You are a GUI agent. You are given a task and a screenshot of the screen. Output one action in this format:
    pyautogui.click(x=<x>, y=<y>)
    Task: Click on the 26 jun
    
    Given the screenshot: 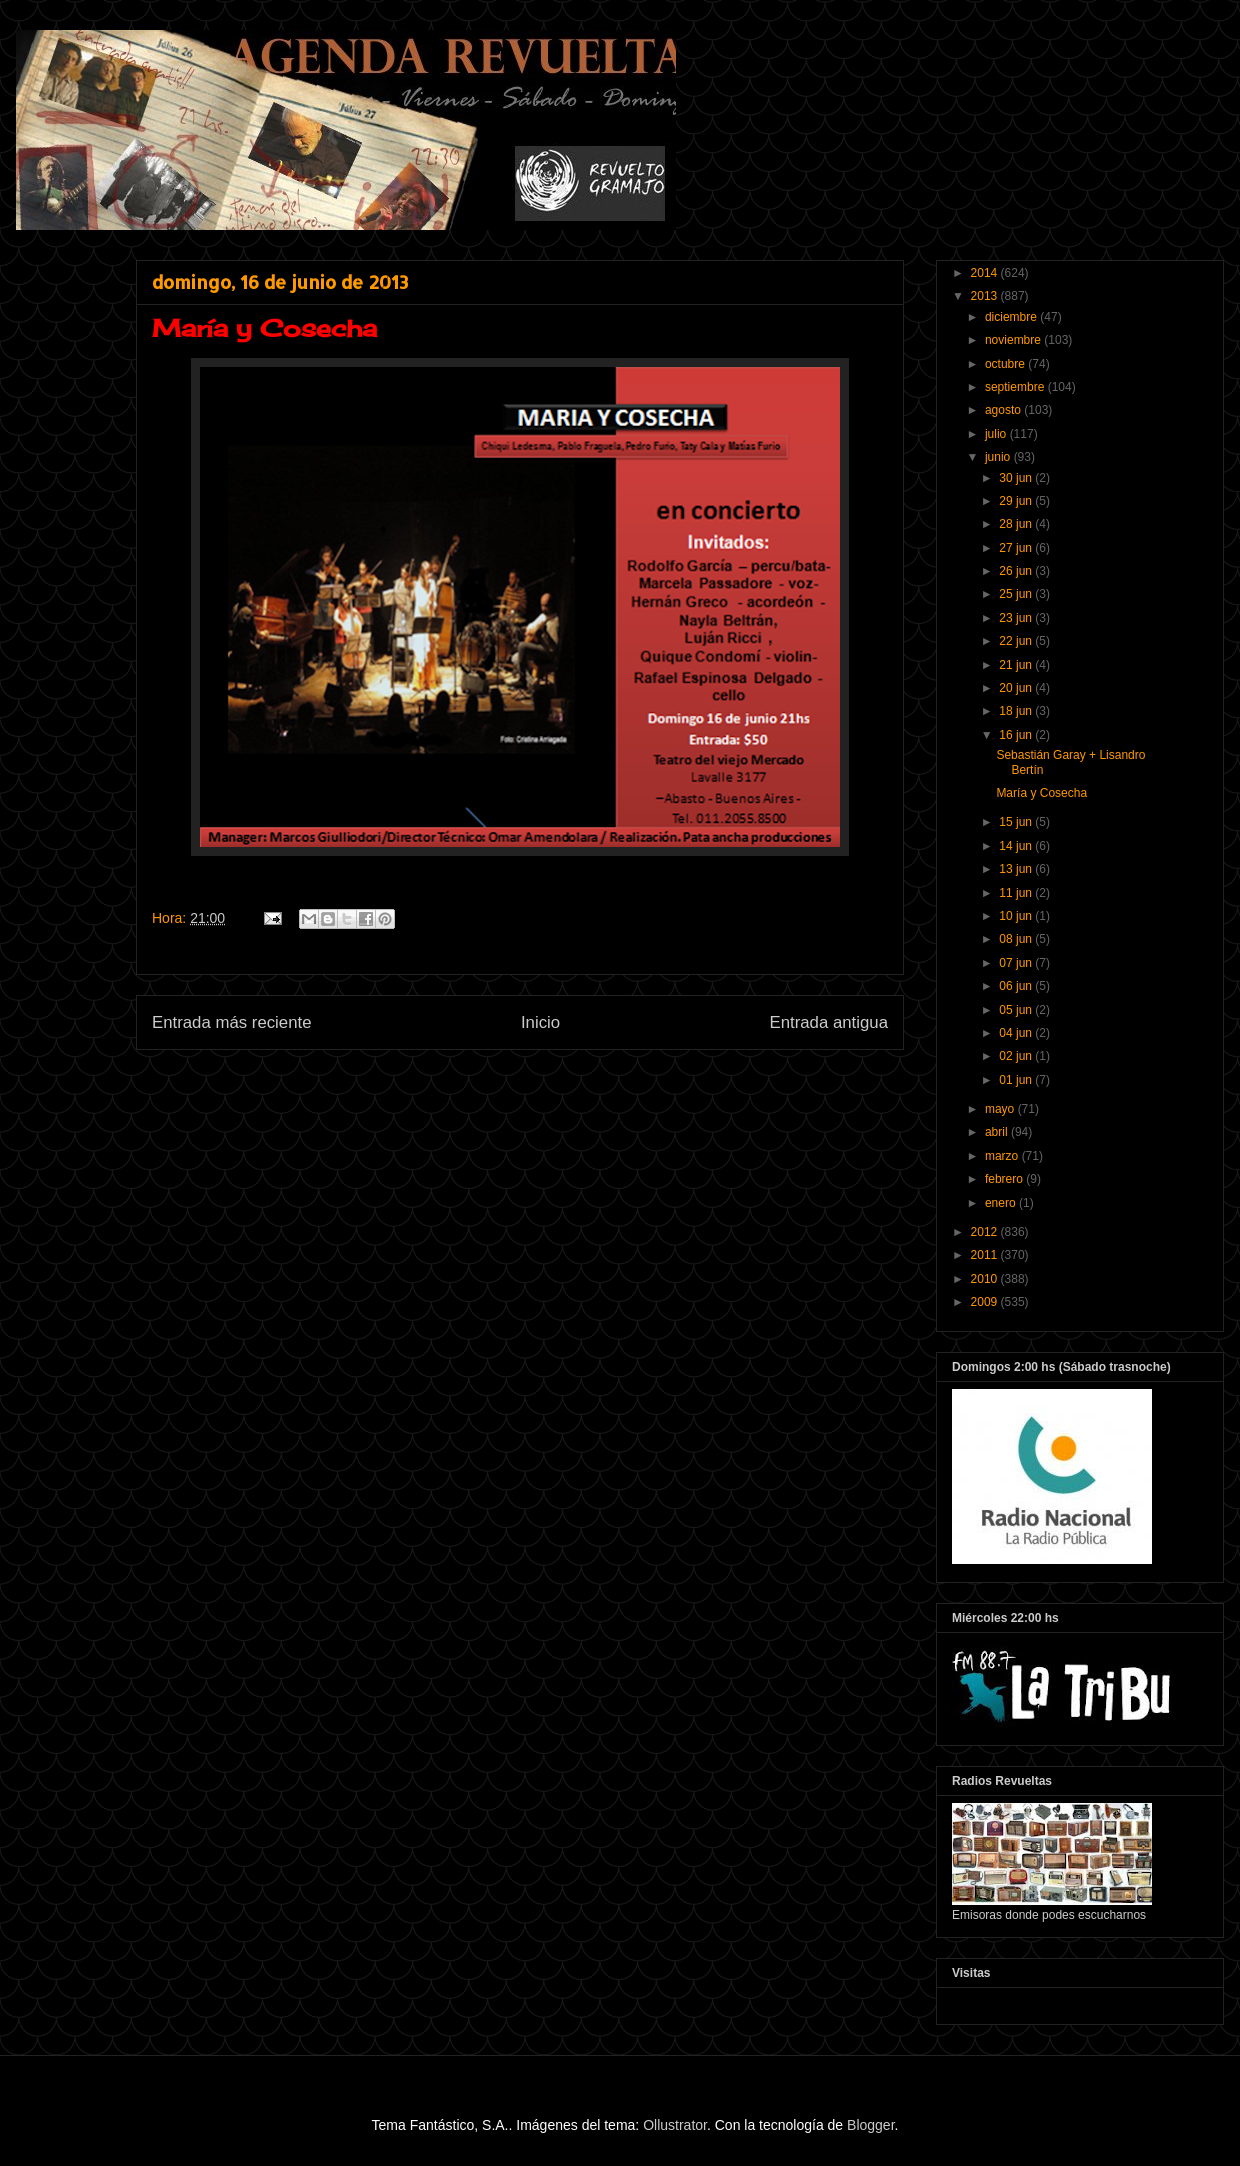 What is the action you would take?
    pyautogui.click(x=1017, y=571)
    